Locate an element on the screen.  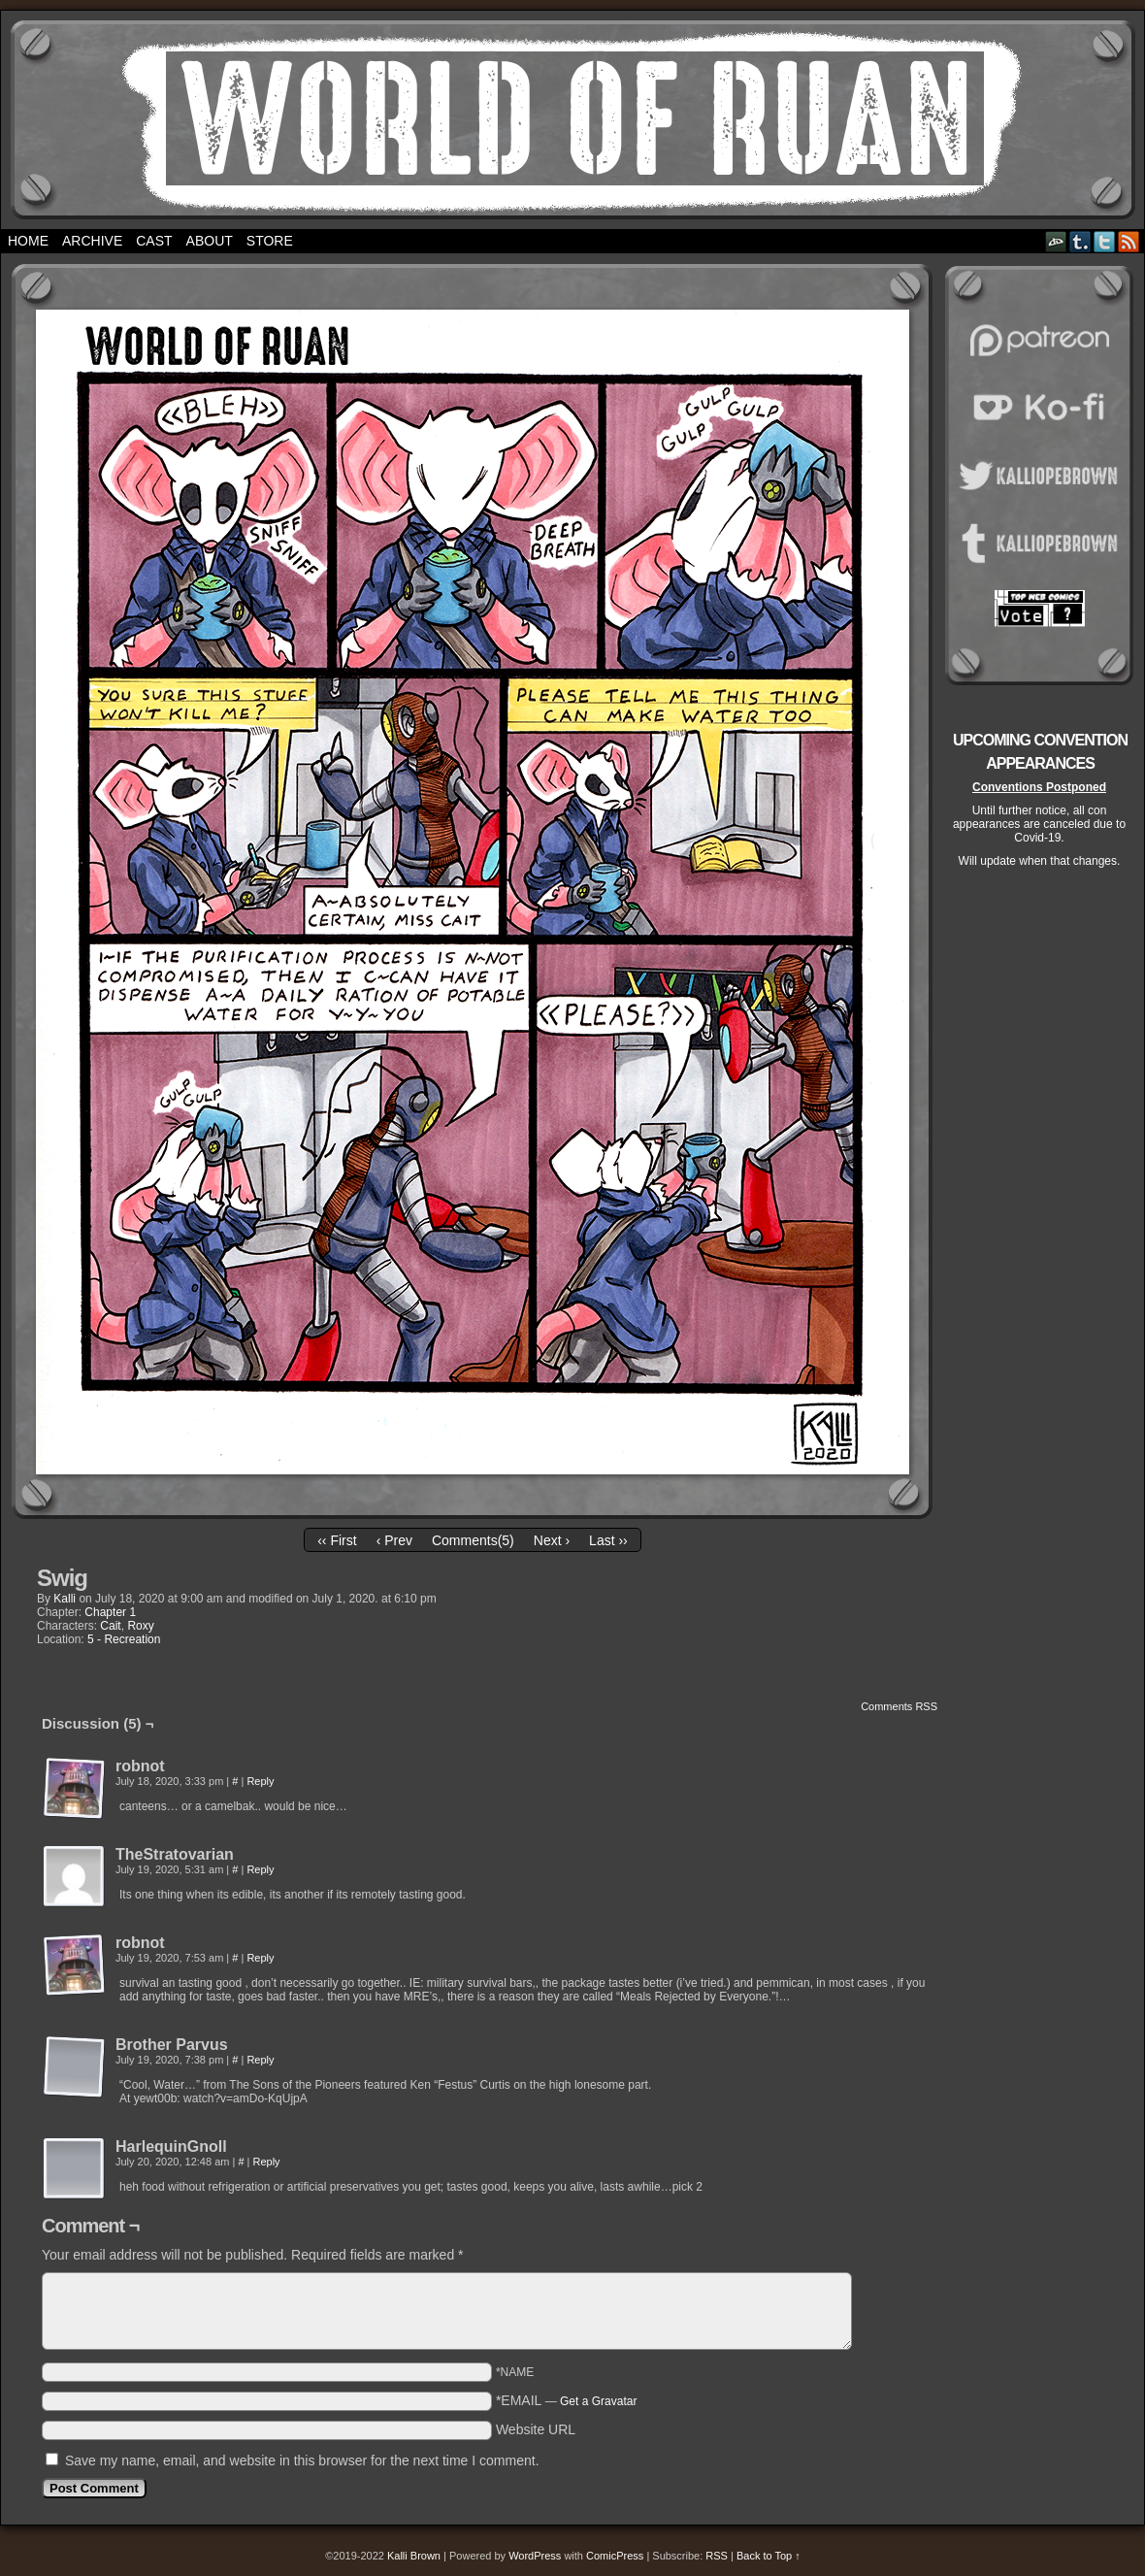
Back to Top ↑ is located at coordinates (768, 2555).